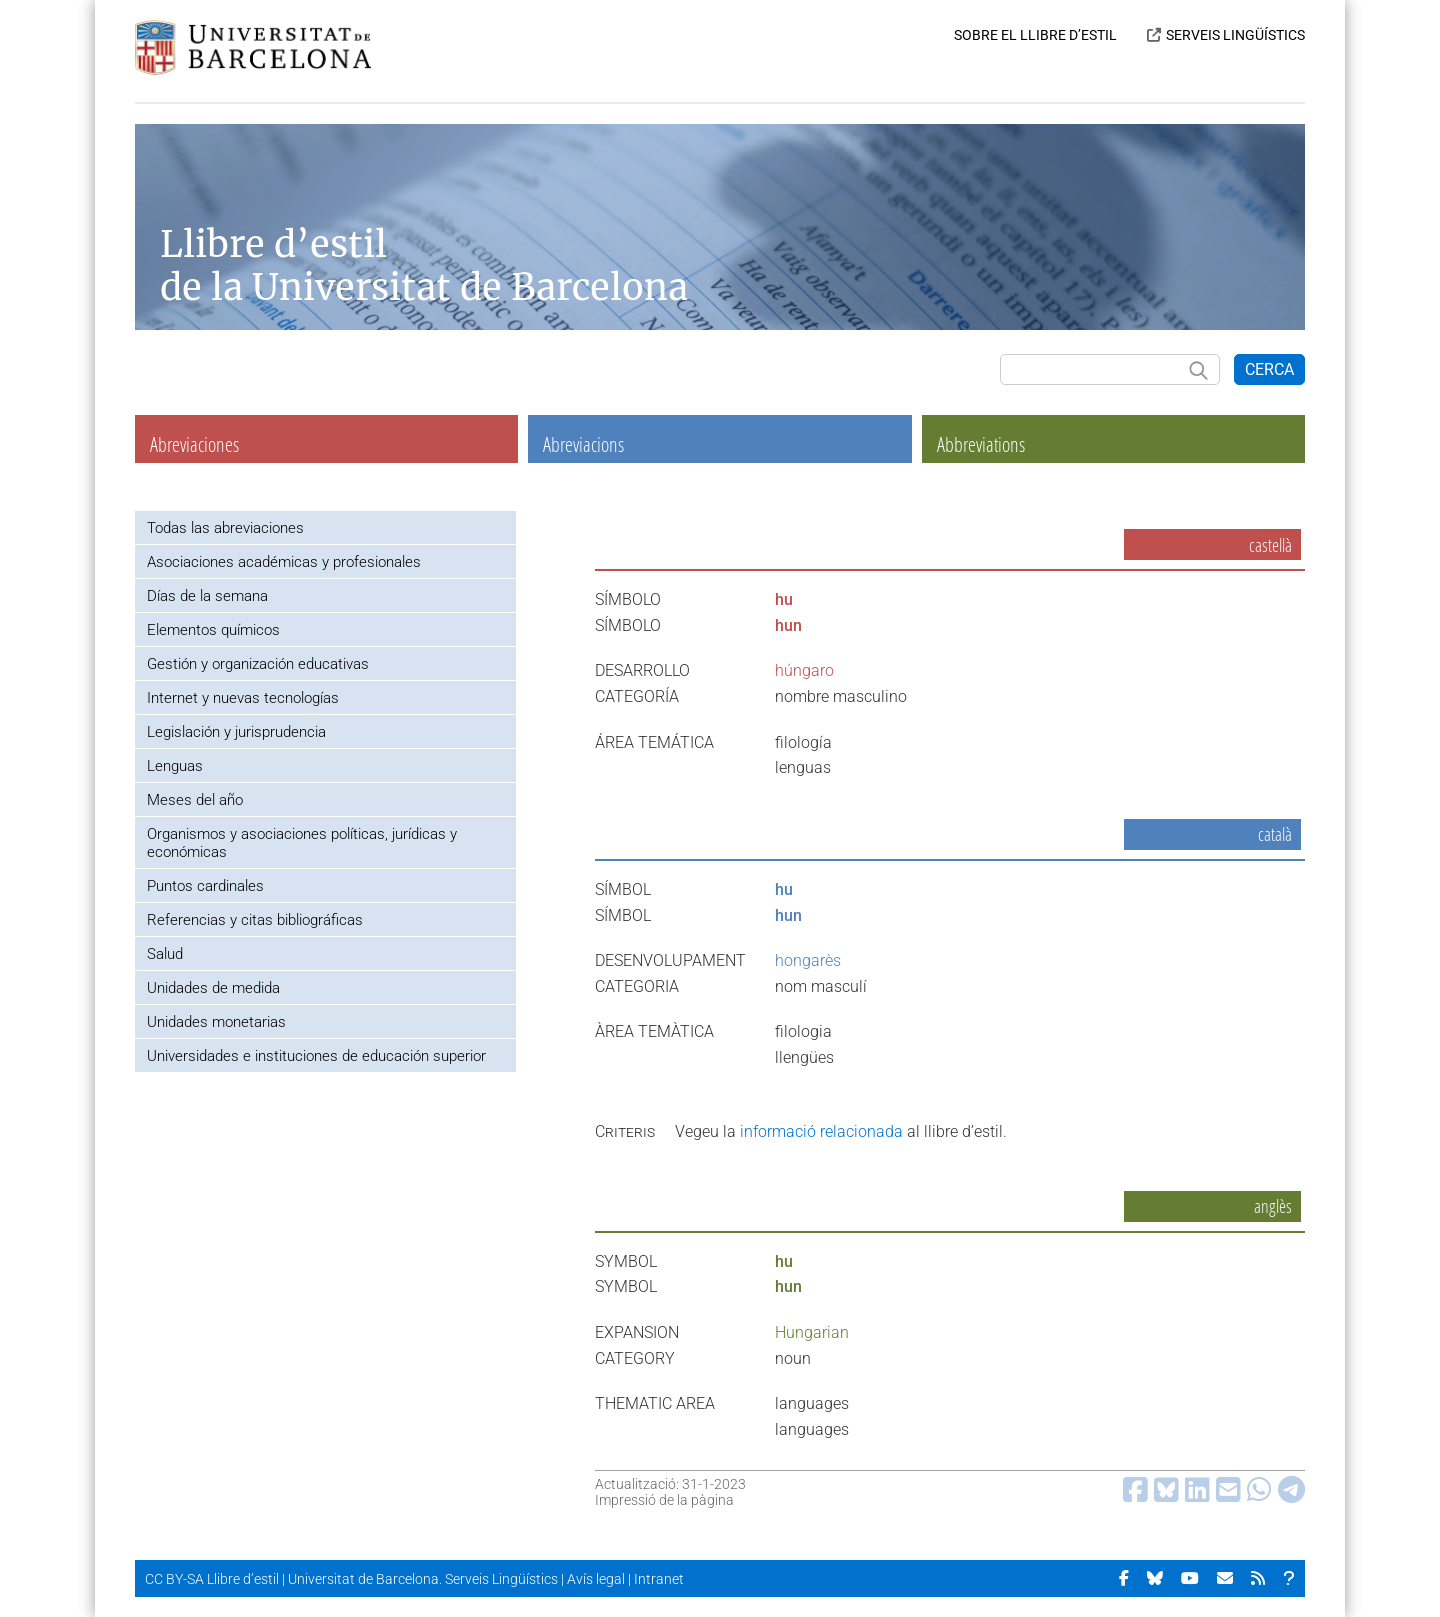 This screenshot has width=1440, height=1617. Describe the element at coordinates (165, 954) in the screenshot. I see `Salud` at that location.